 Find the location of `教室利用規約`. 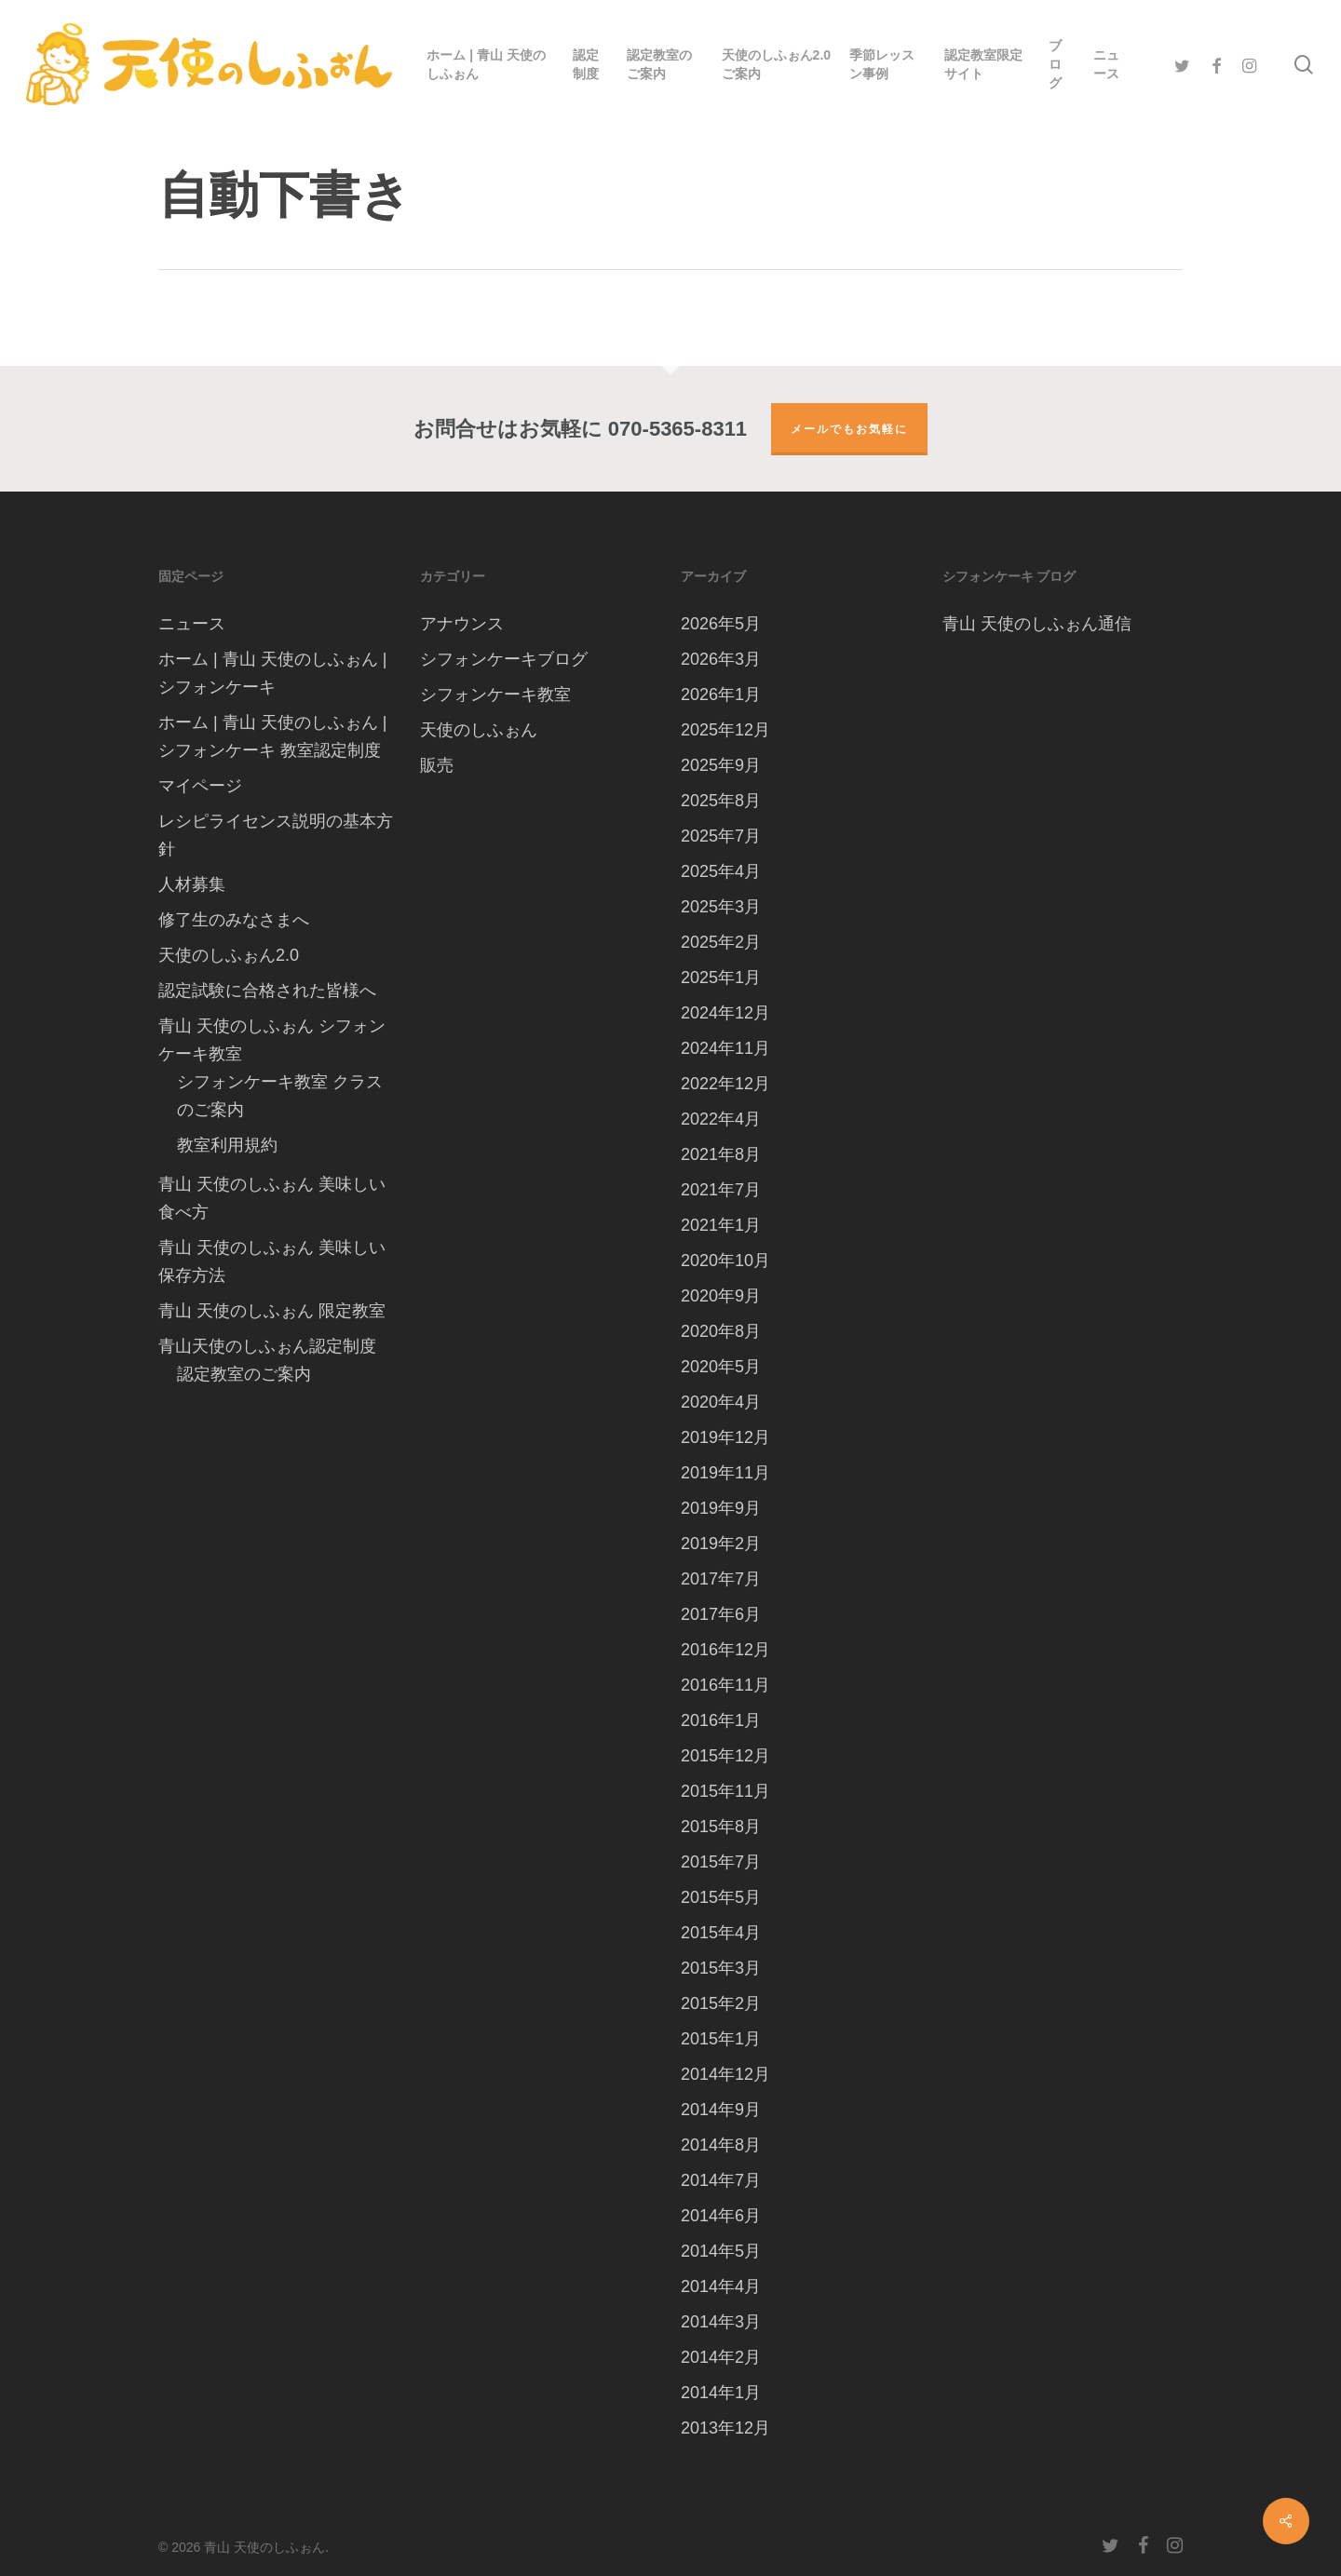

教室利用規約 is located at coordinates (227, 1145).